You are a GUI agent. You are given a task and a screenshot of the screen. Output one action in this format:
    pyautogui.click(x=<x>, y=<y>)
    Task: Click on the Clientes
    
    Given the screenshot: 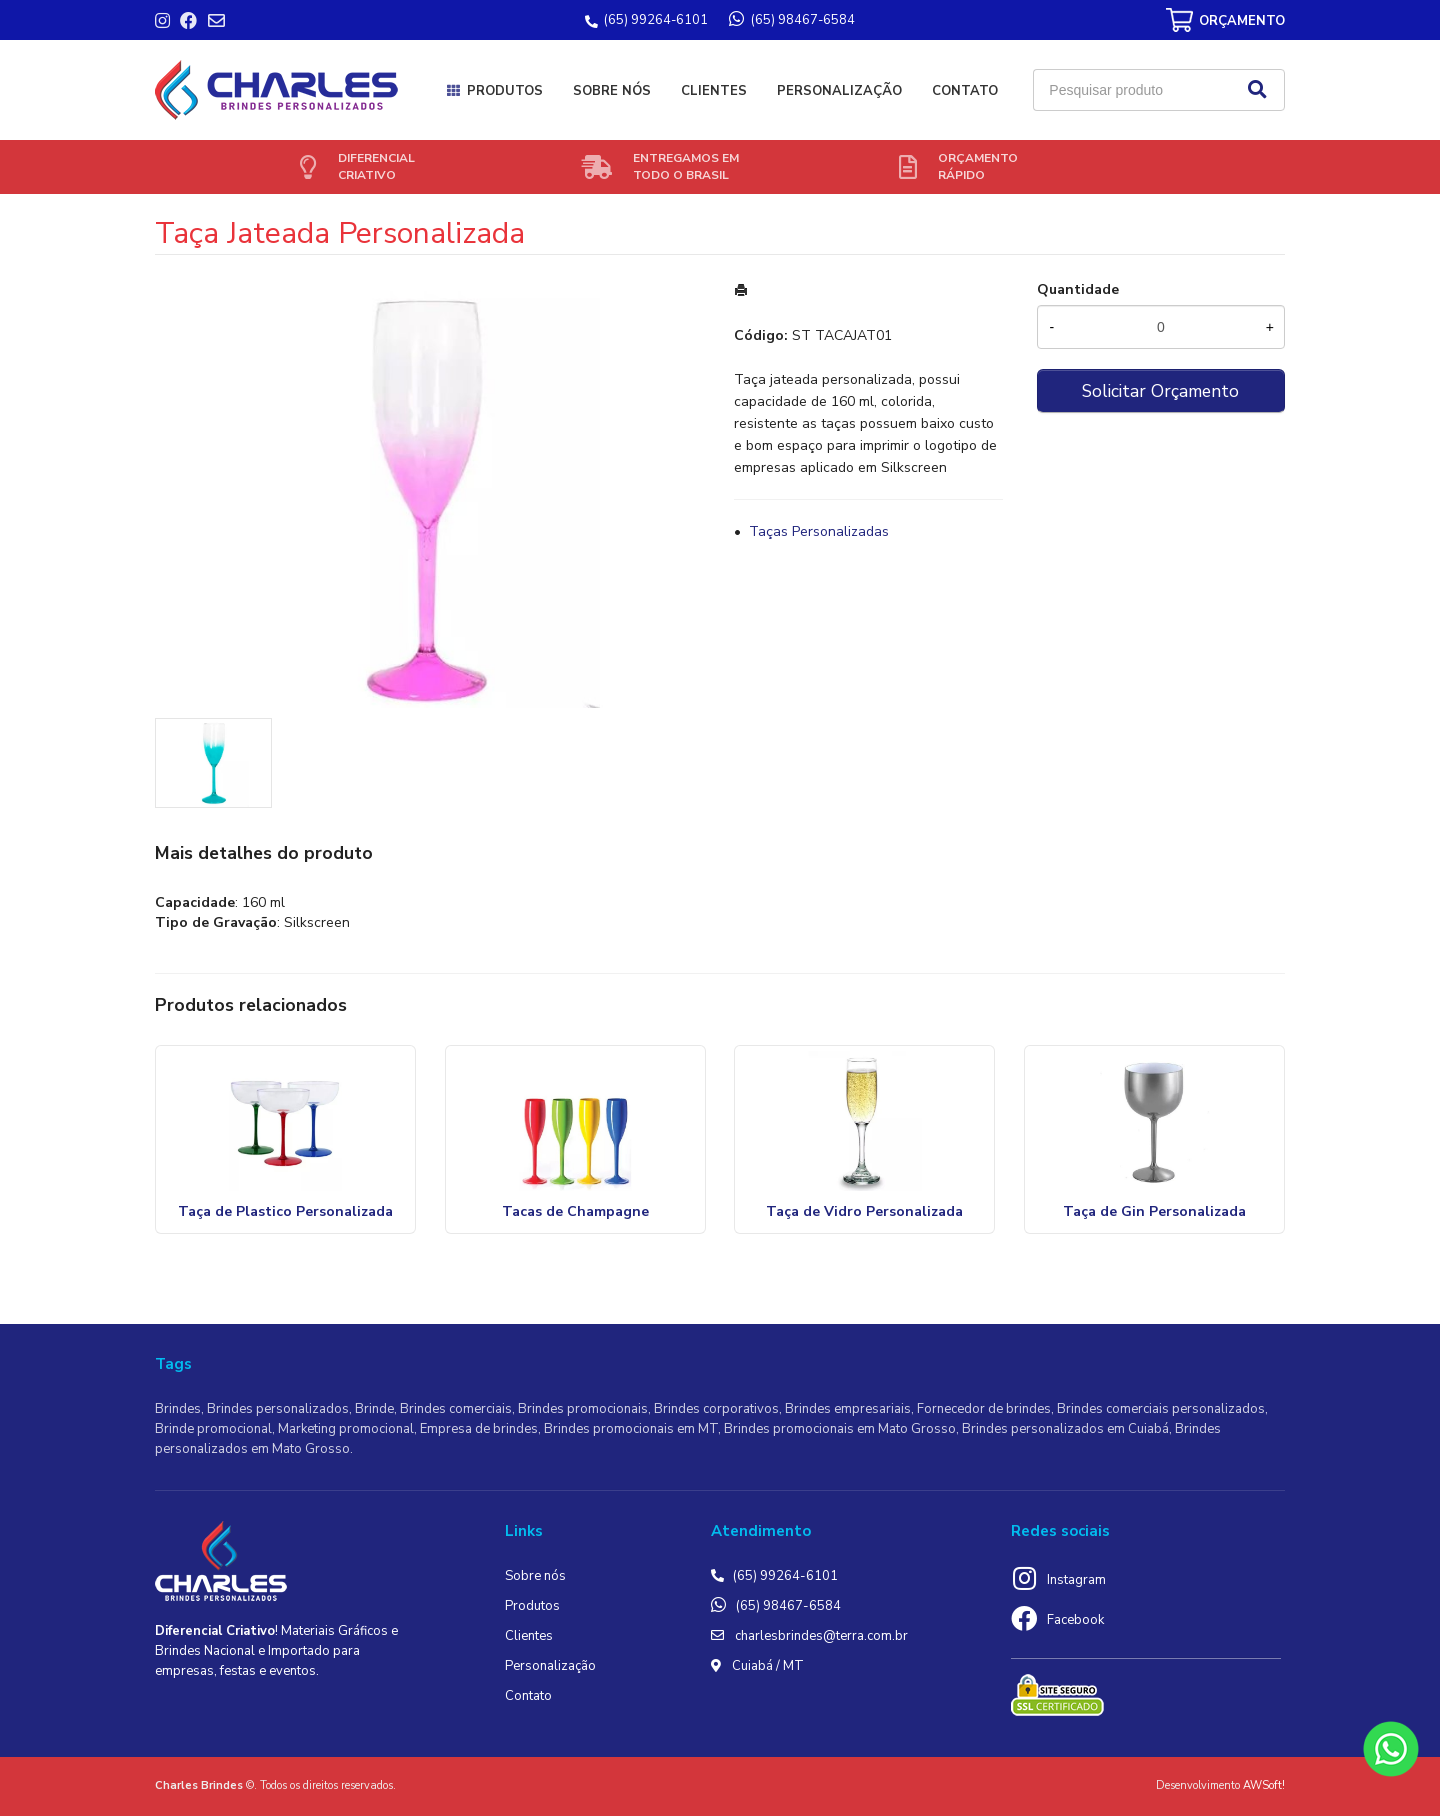 What is the action you would take?
    pyautogui.click(x=714, y=91)
    